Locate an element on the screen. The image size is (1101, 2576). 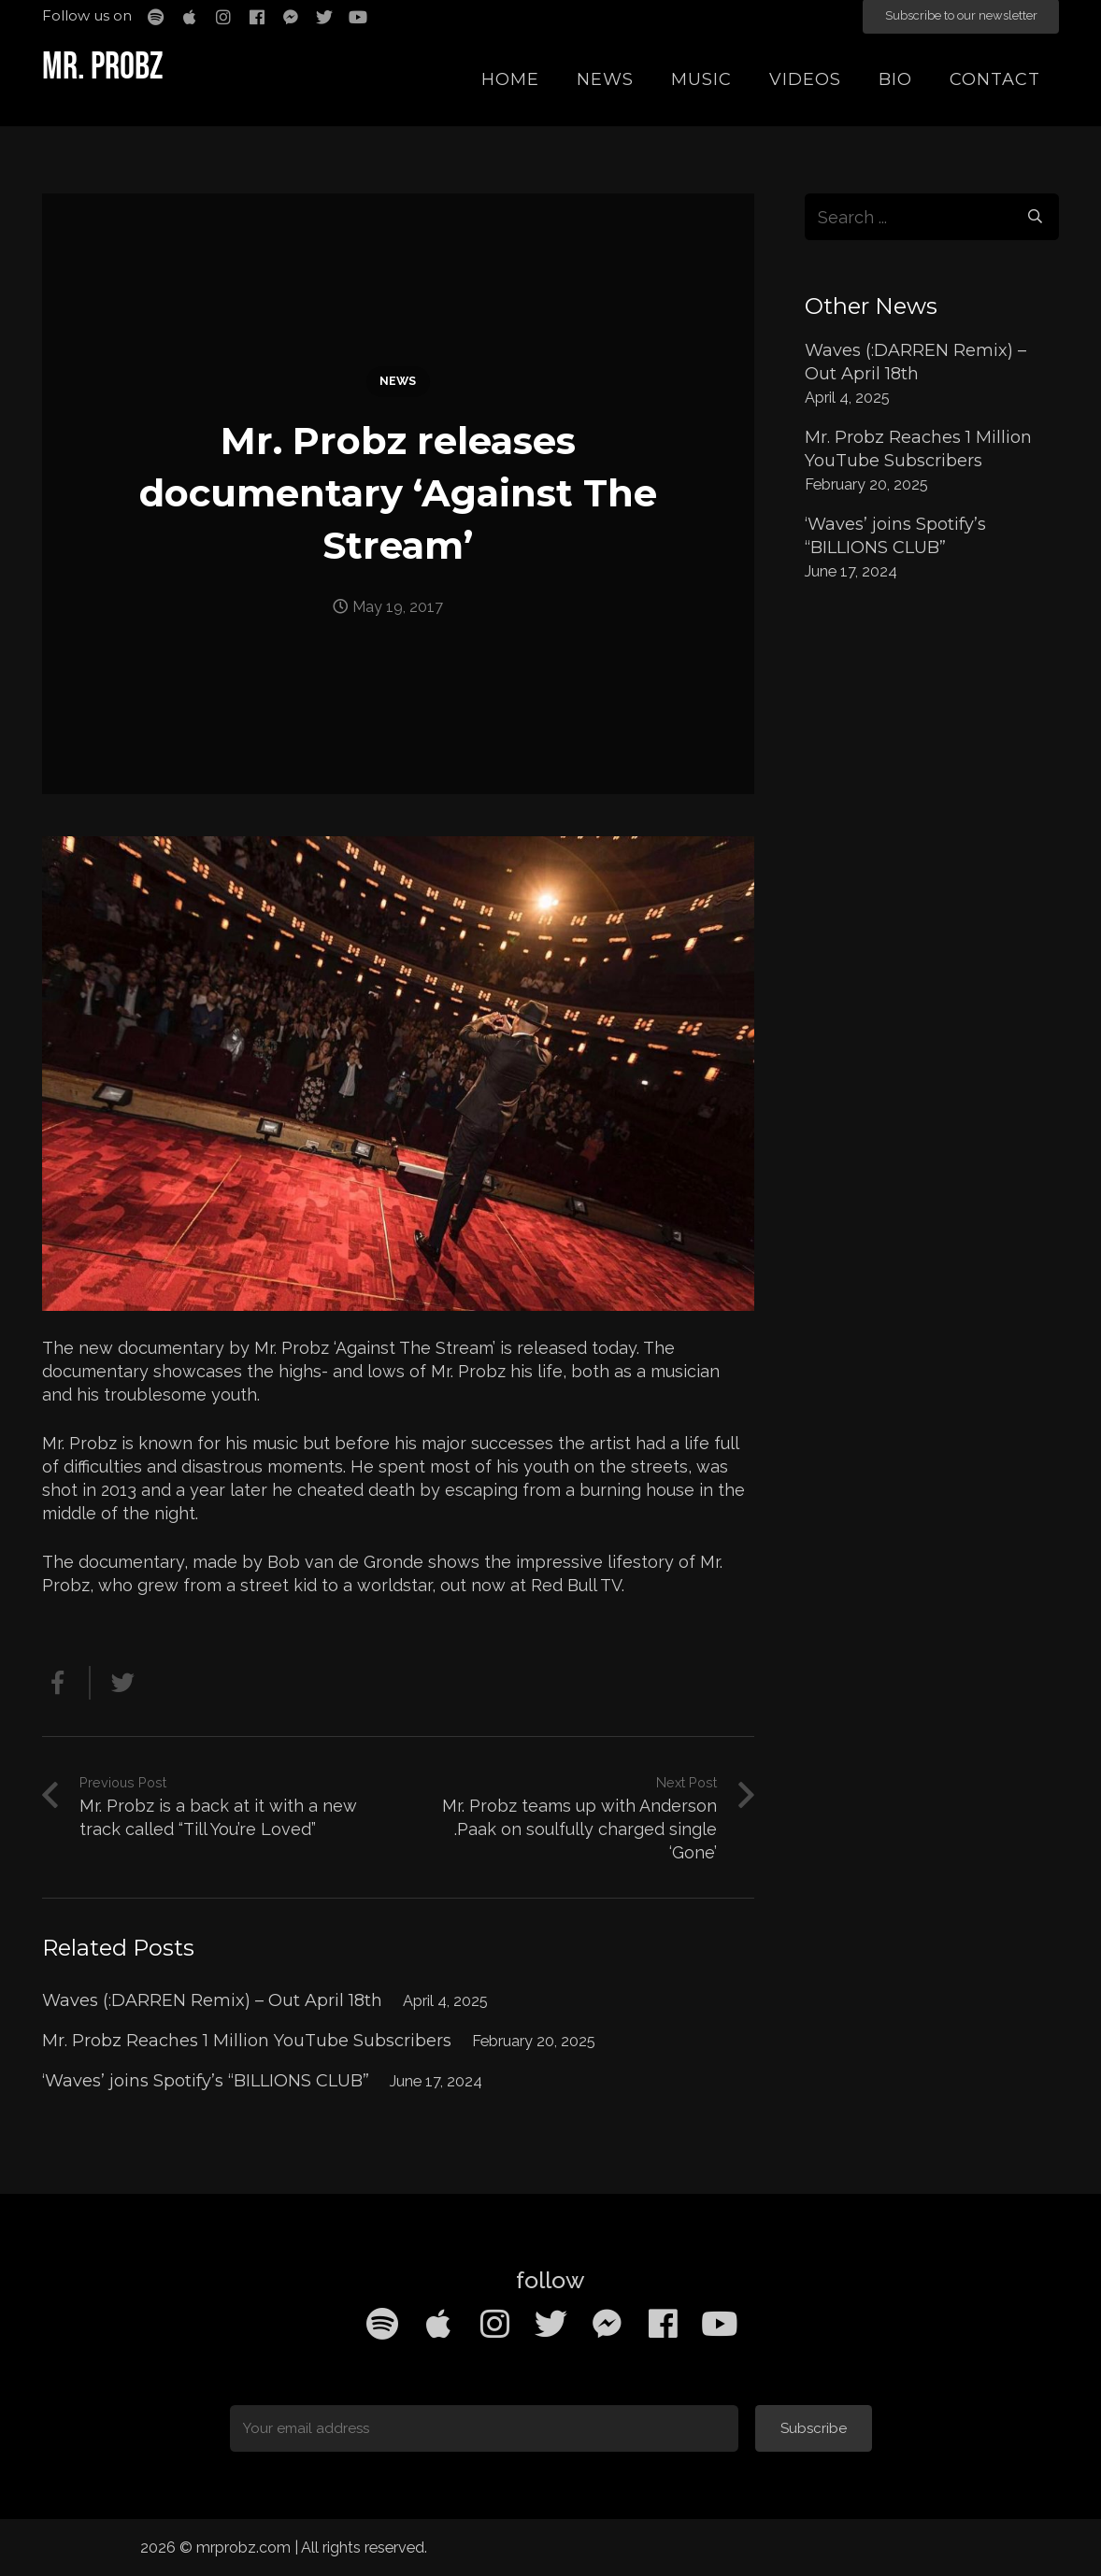
[Apple Music] is located at coordinates (438, 2323).